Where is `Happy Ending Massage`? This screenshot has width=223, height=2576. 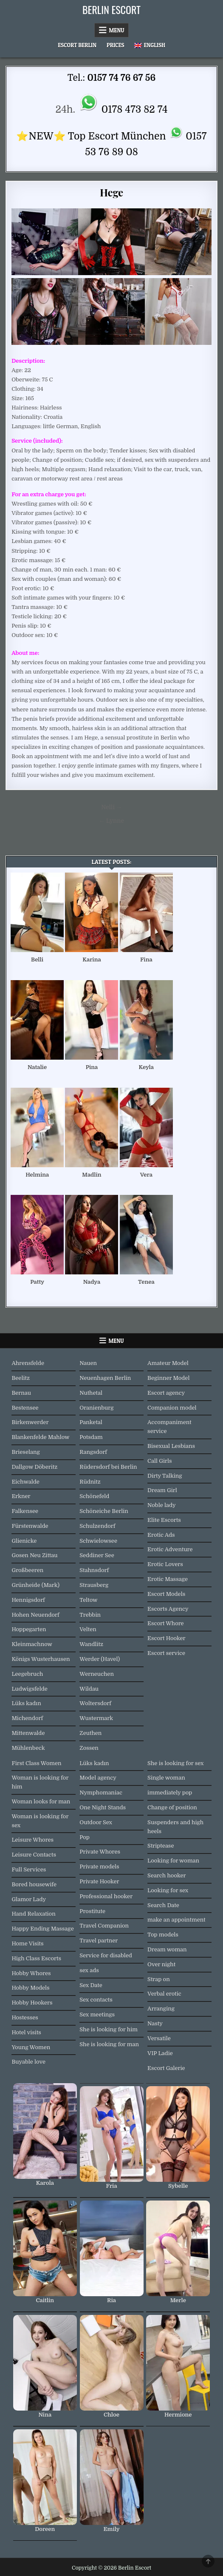 Happy Ending Massage is located at coordinates (42, 1928).